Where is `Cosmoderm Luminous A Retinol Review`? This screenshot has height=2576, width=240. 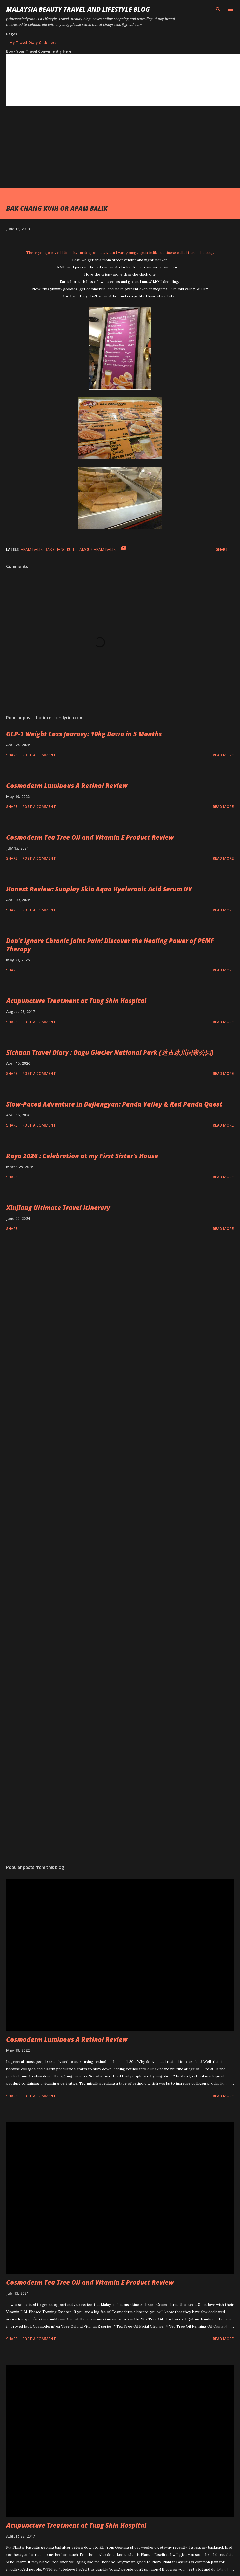
Cosmoderm Luminous A Retinol Review is located at coordinates (67, 785).